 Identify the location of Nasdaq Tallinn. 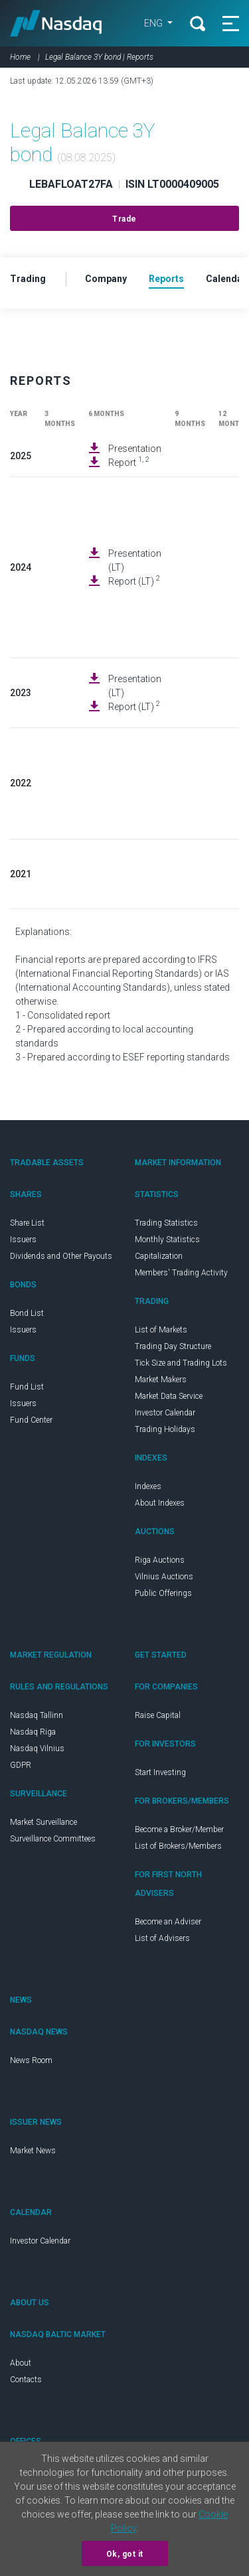
(36, 1715).